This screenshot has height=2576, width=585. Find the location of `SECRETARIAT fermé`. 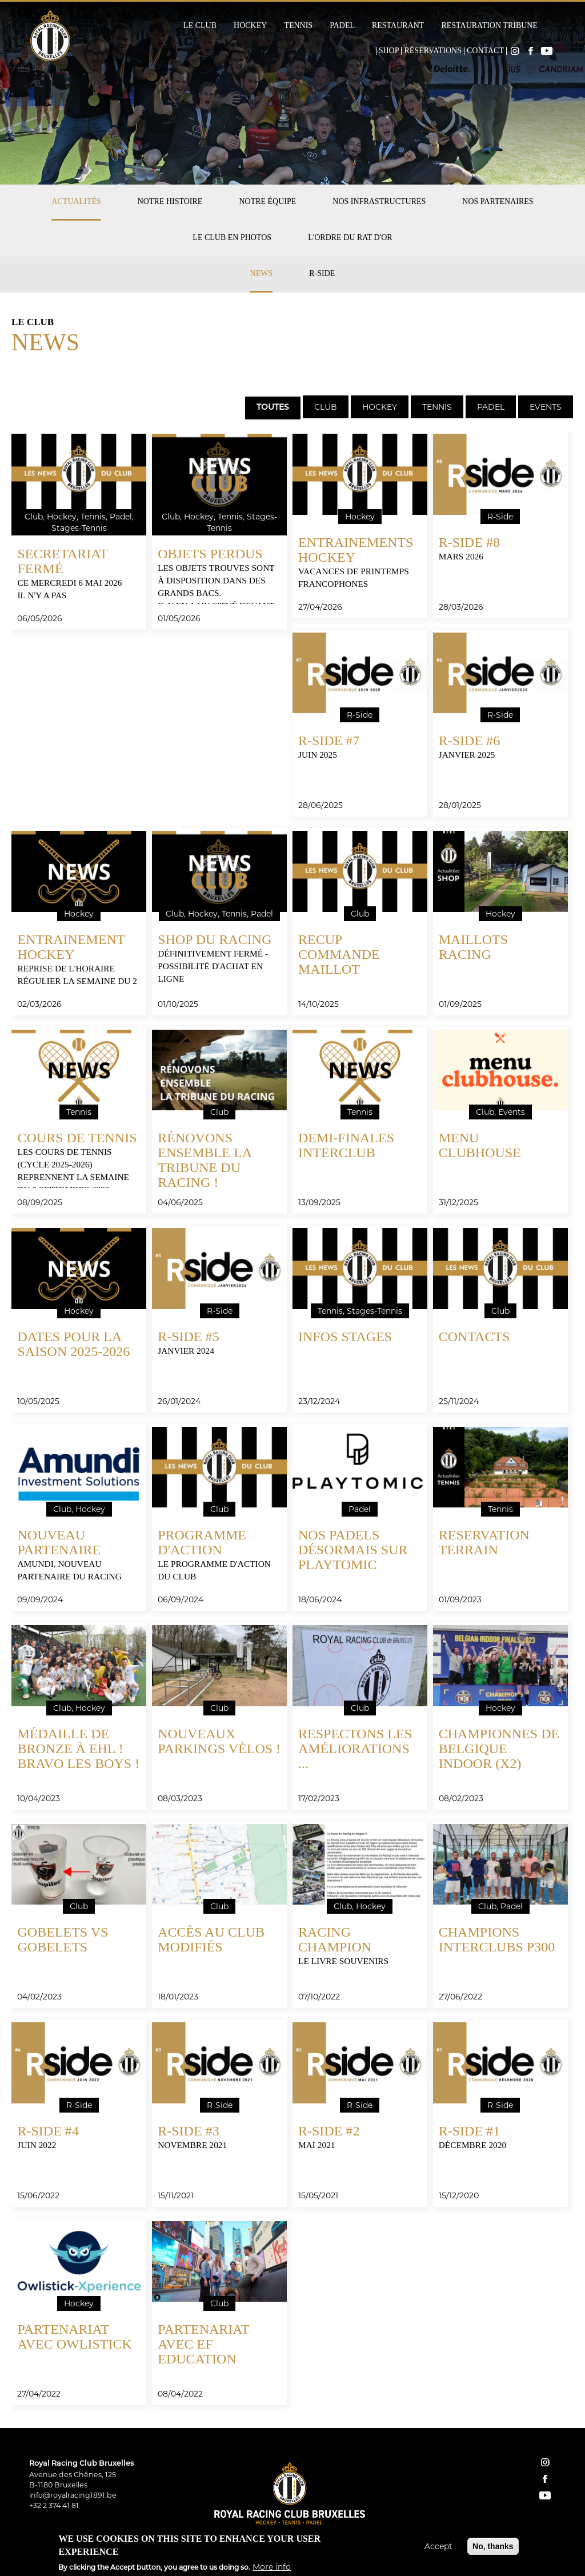

SECRETARIAT fermé is located at coordinates (62, 561).